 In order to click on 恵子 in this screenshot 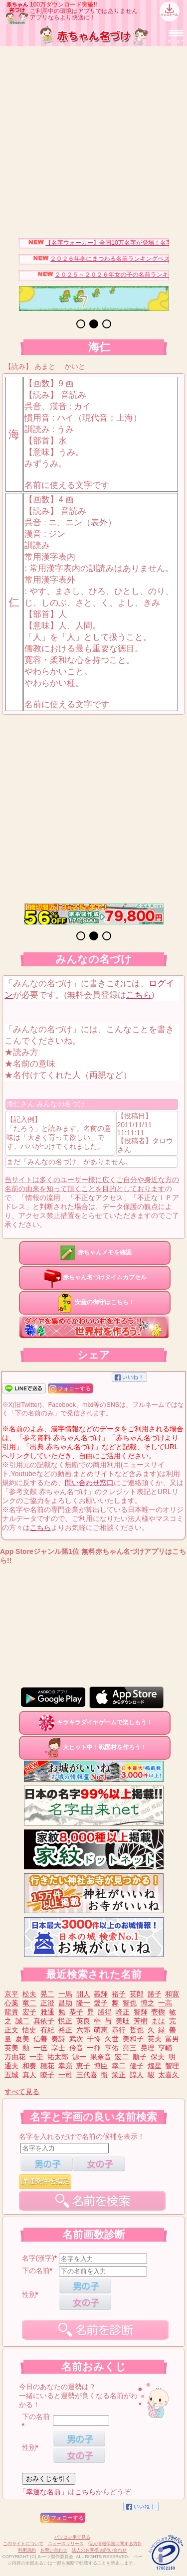, I will do `click(83, 2066)`.